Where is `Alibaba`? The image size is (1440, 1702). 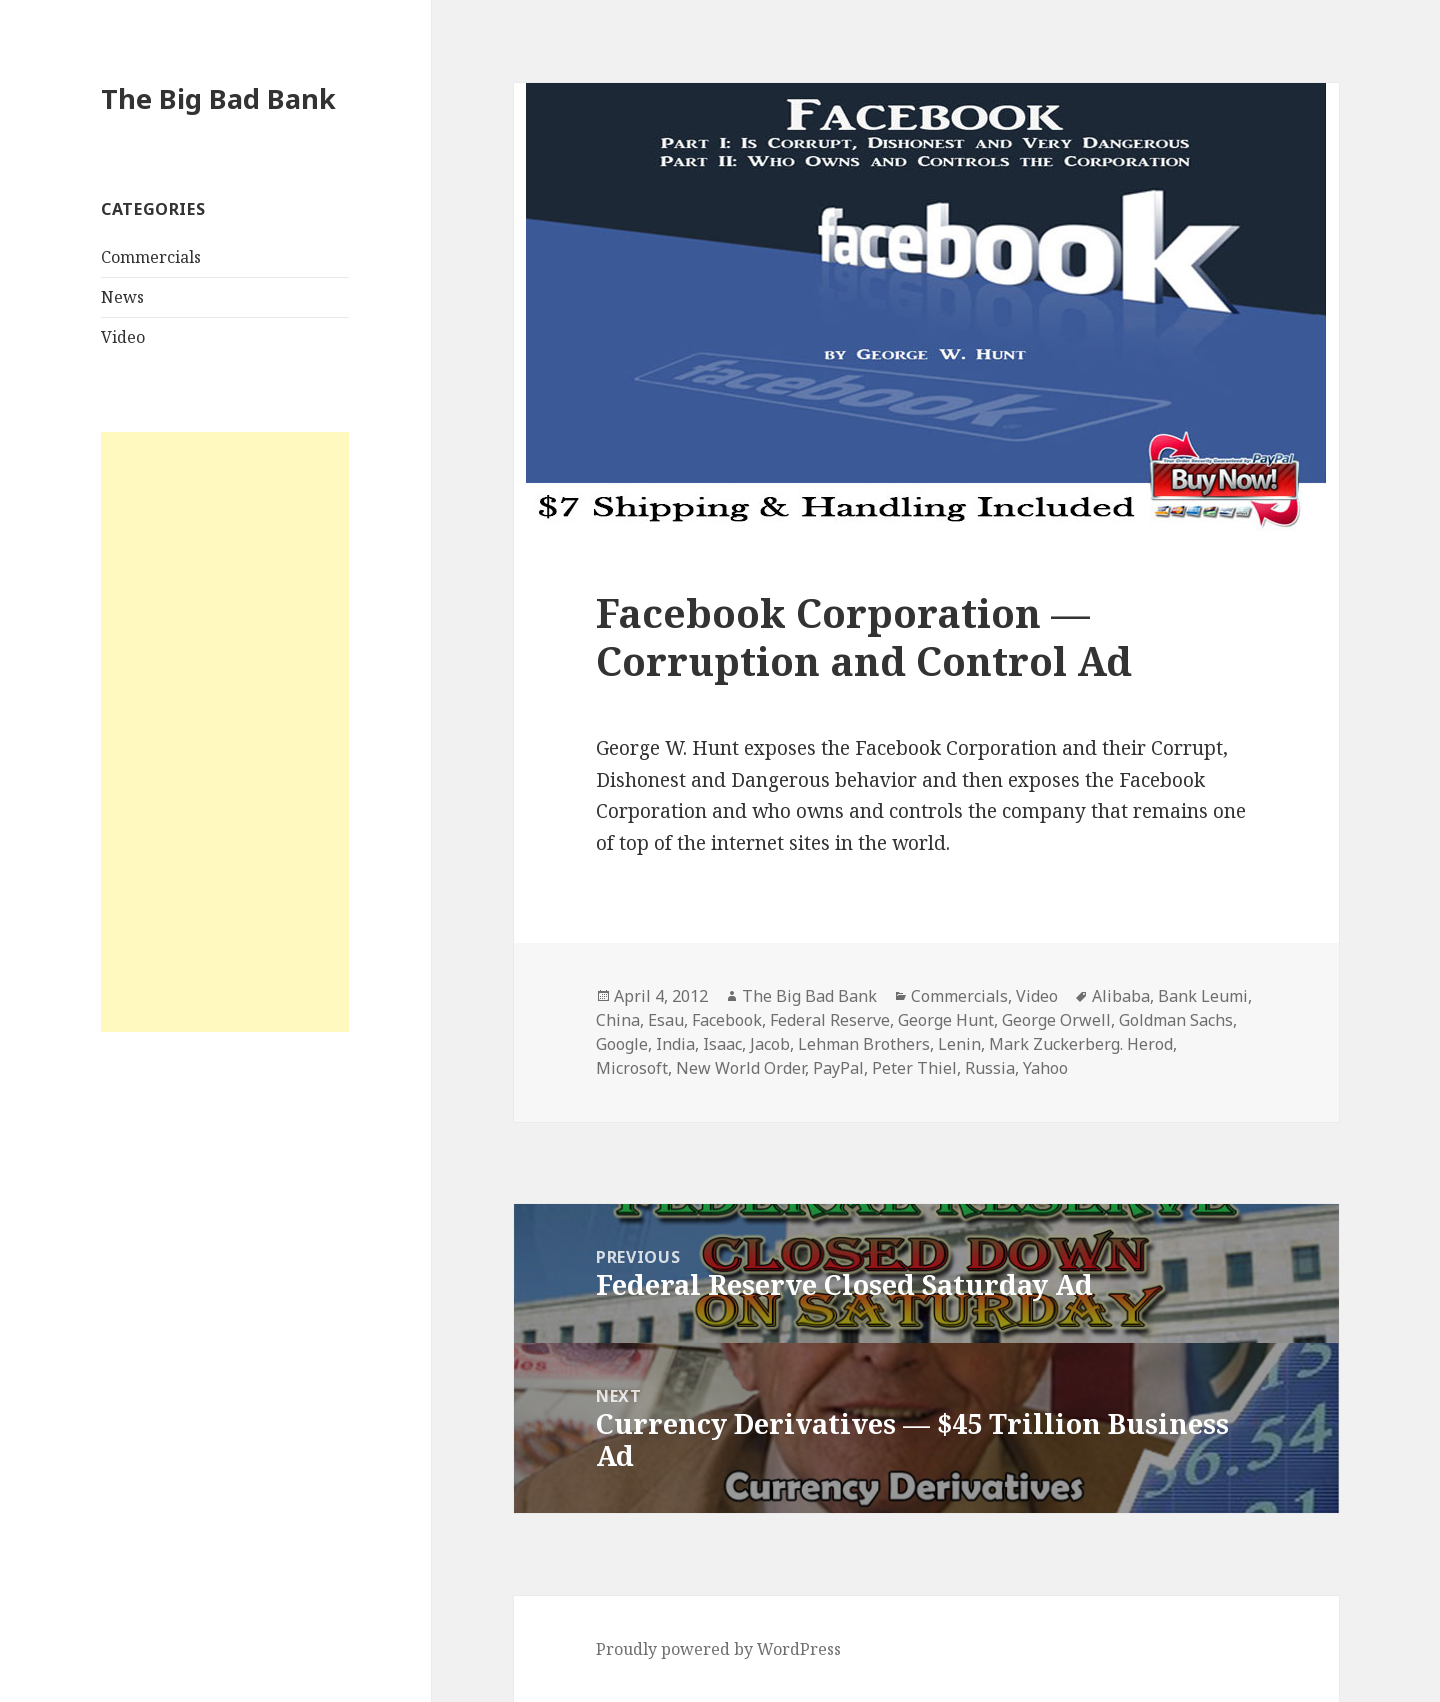 Alibaba is located at coordinates (1121, 996).